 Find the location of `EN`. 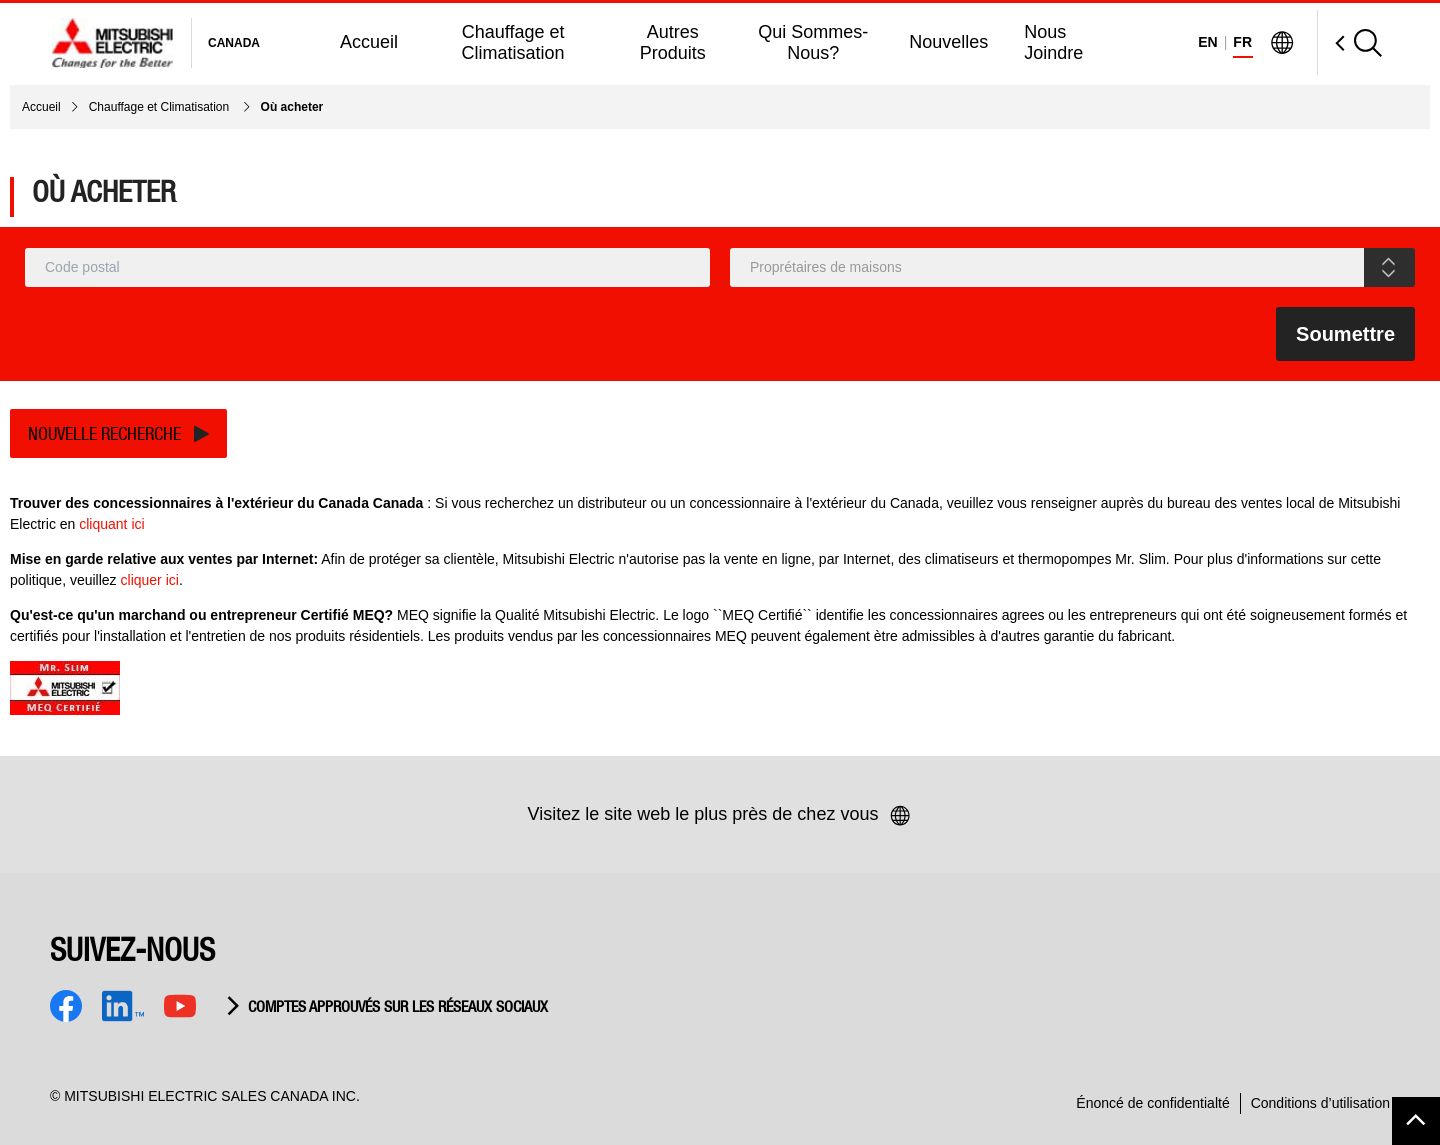

EN is located at coordinates (1207, 42).